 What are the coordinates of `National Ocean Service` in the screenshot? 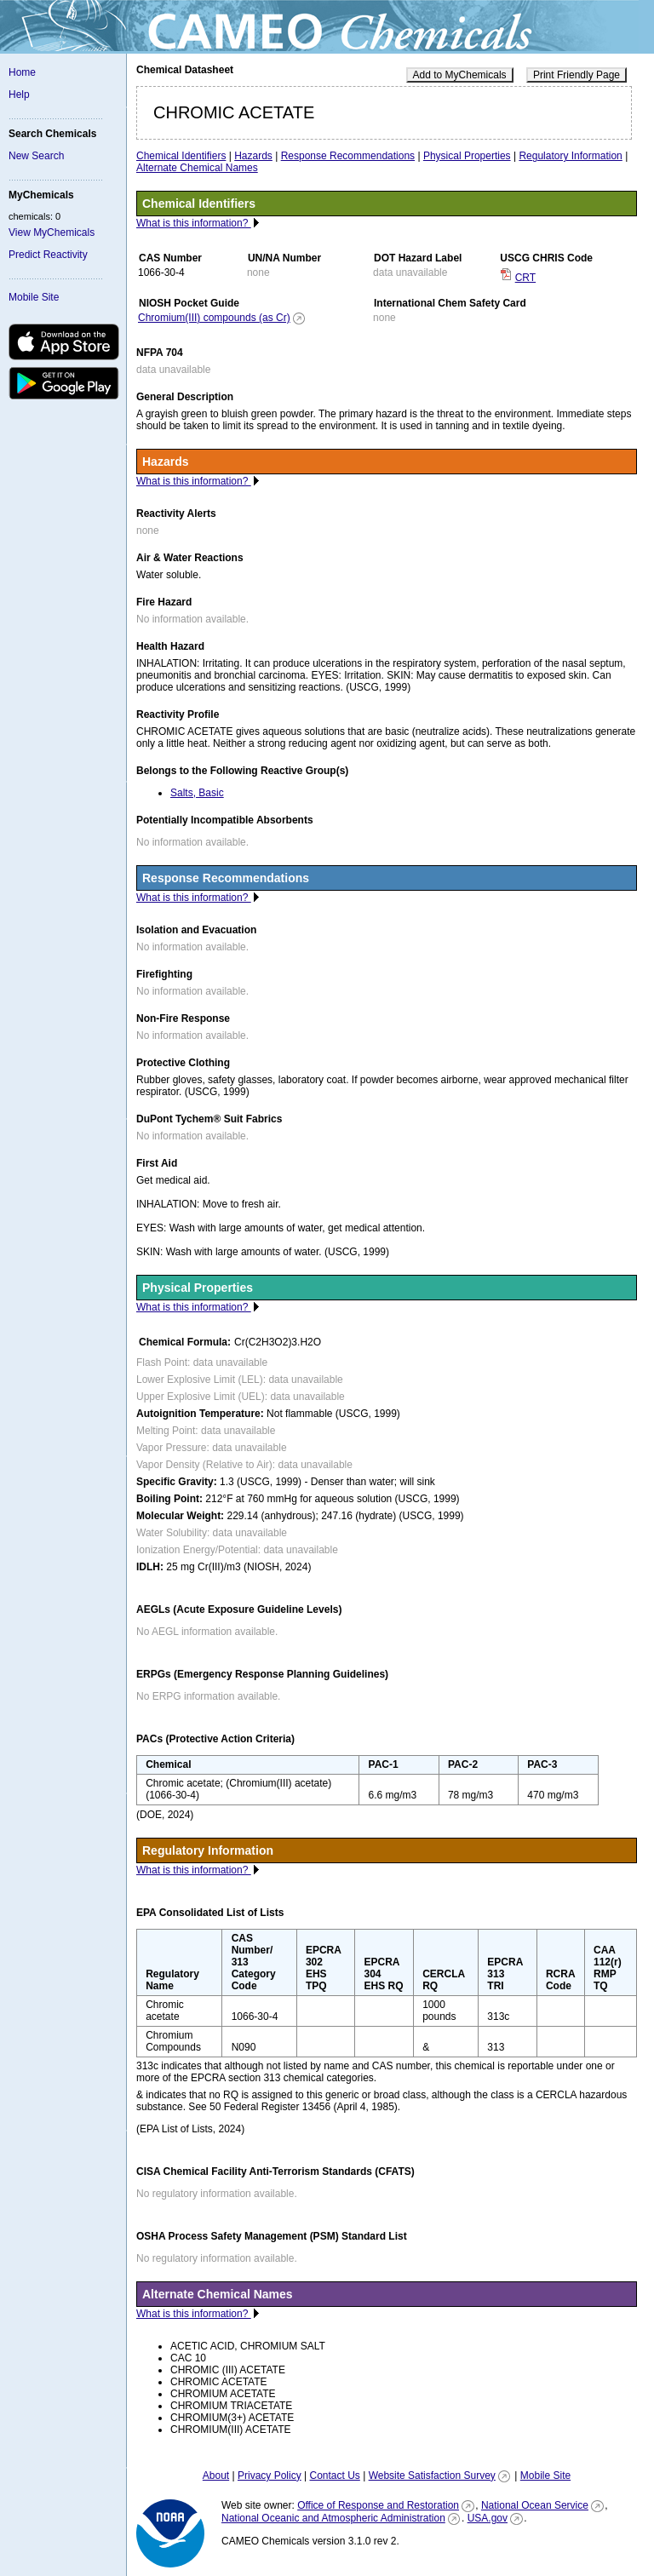 It's located at (534, 2505).